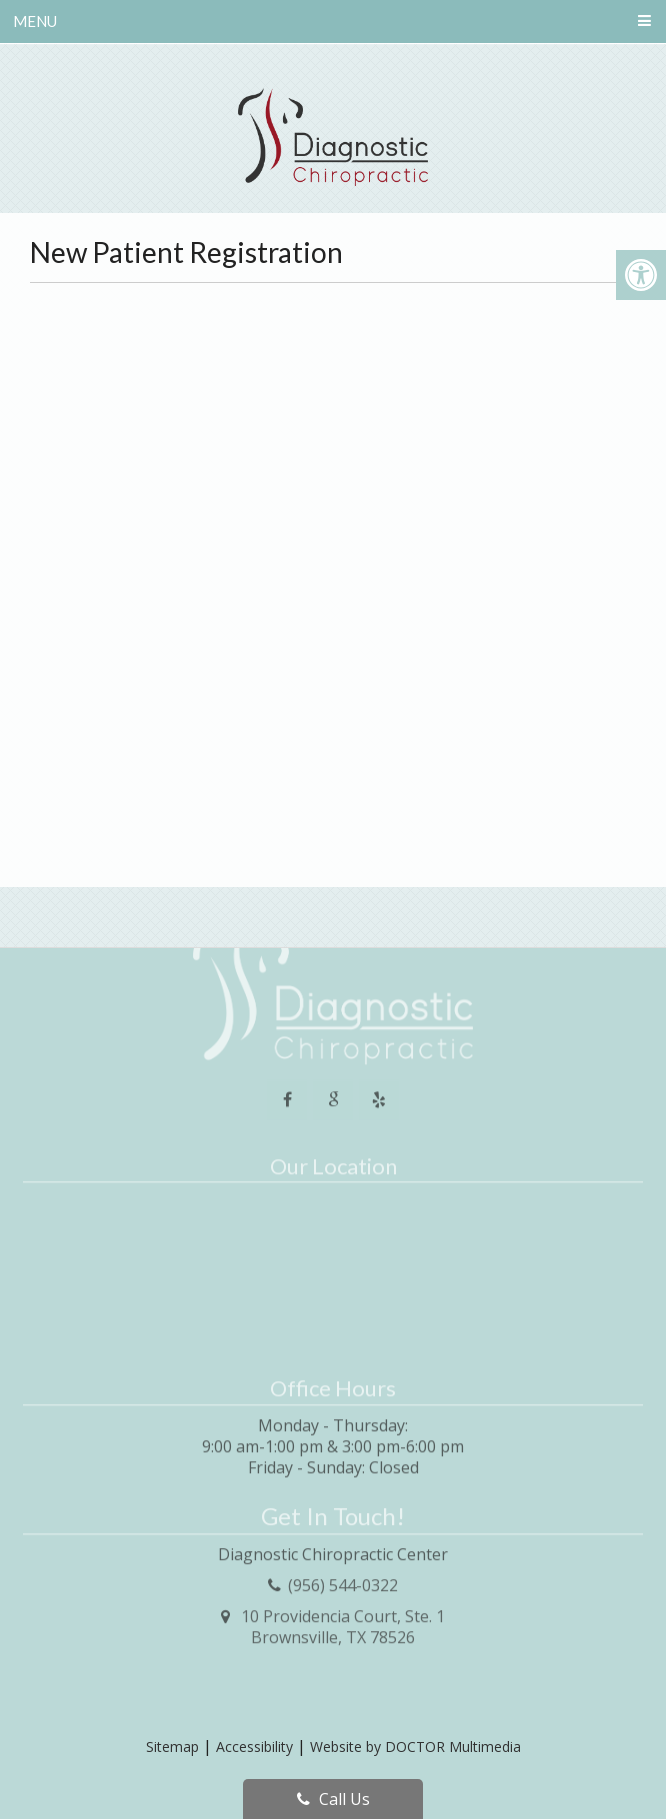 This screenshot has height=1819, width=666. I want to click on Call Us, so click(333, 1799).